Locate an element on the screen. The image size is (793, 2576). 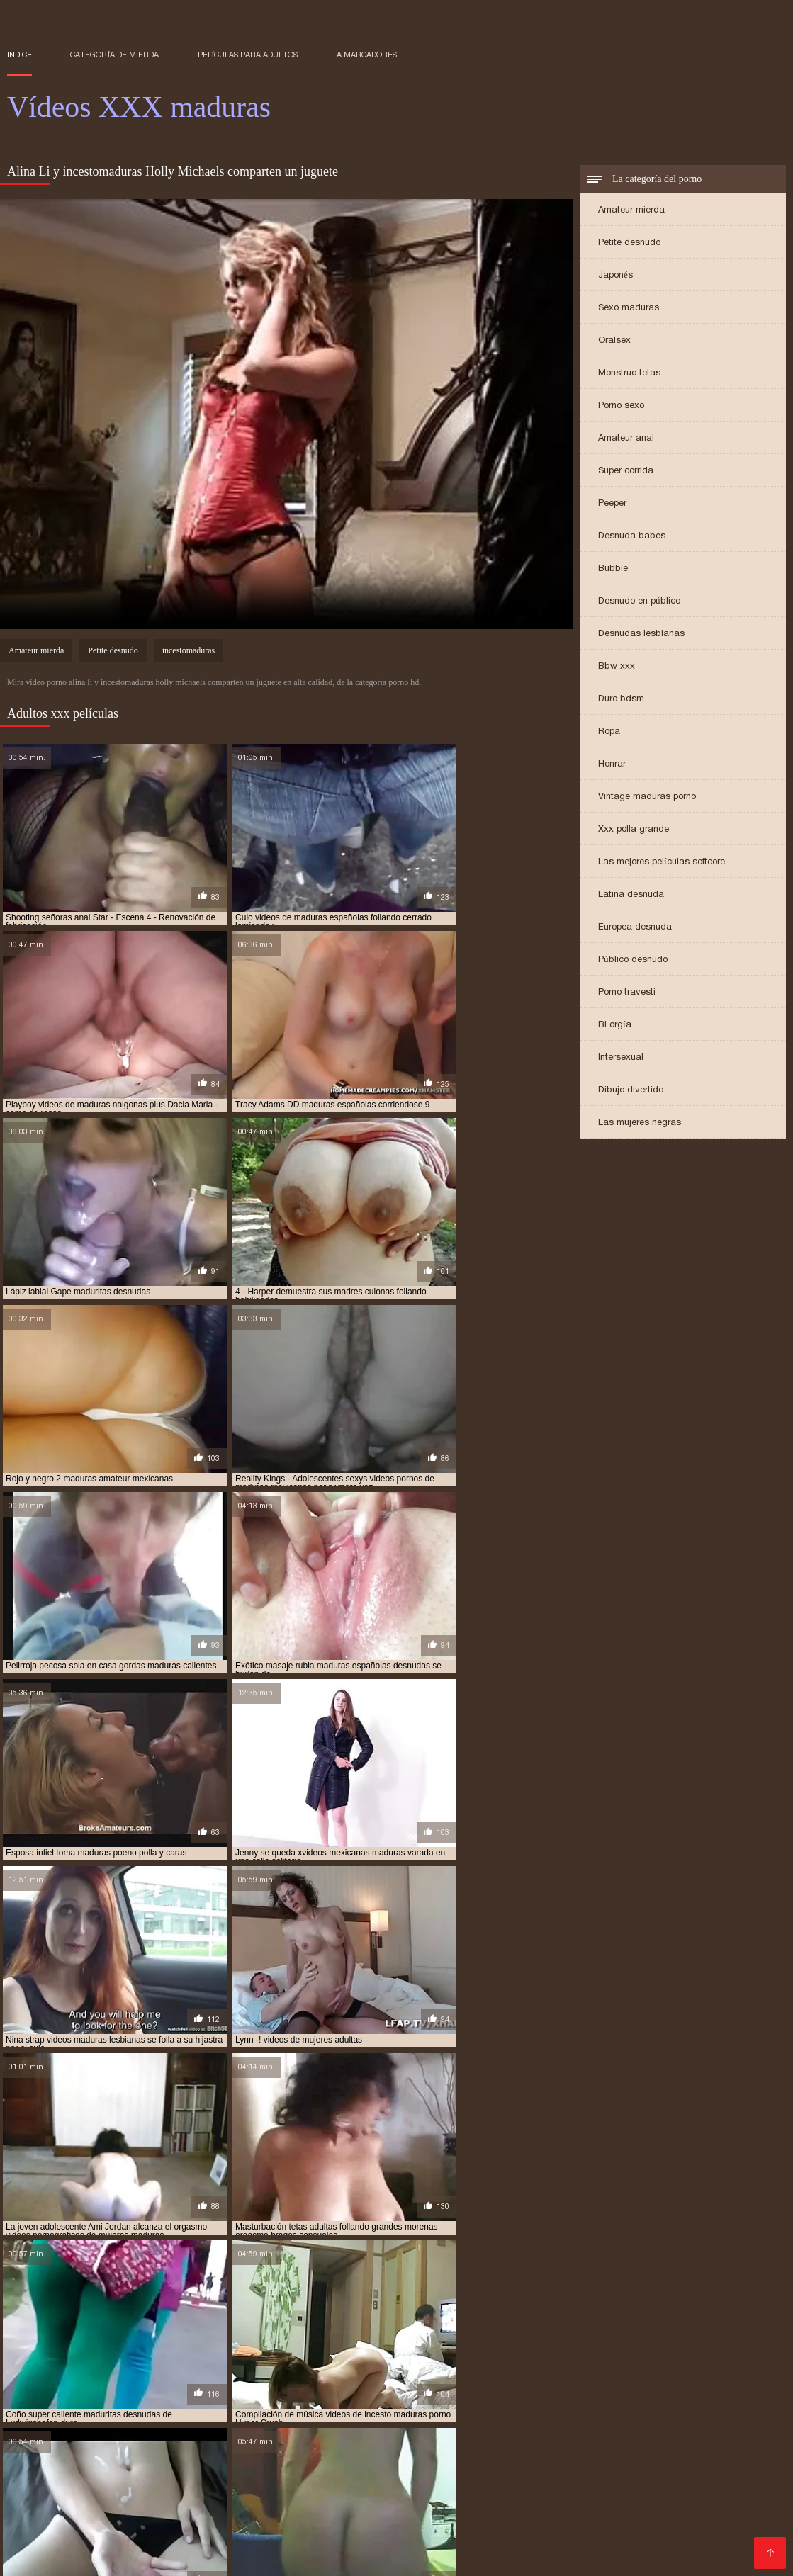
Viejitas xxx is located at coordinates (35, 2442).